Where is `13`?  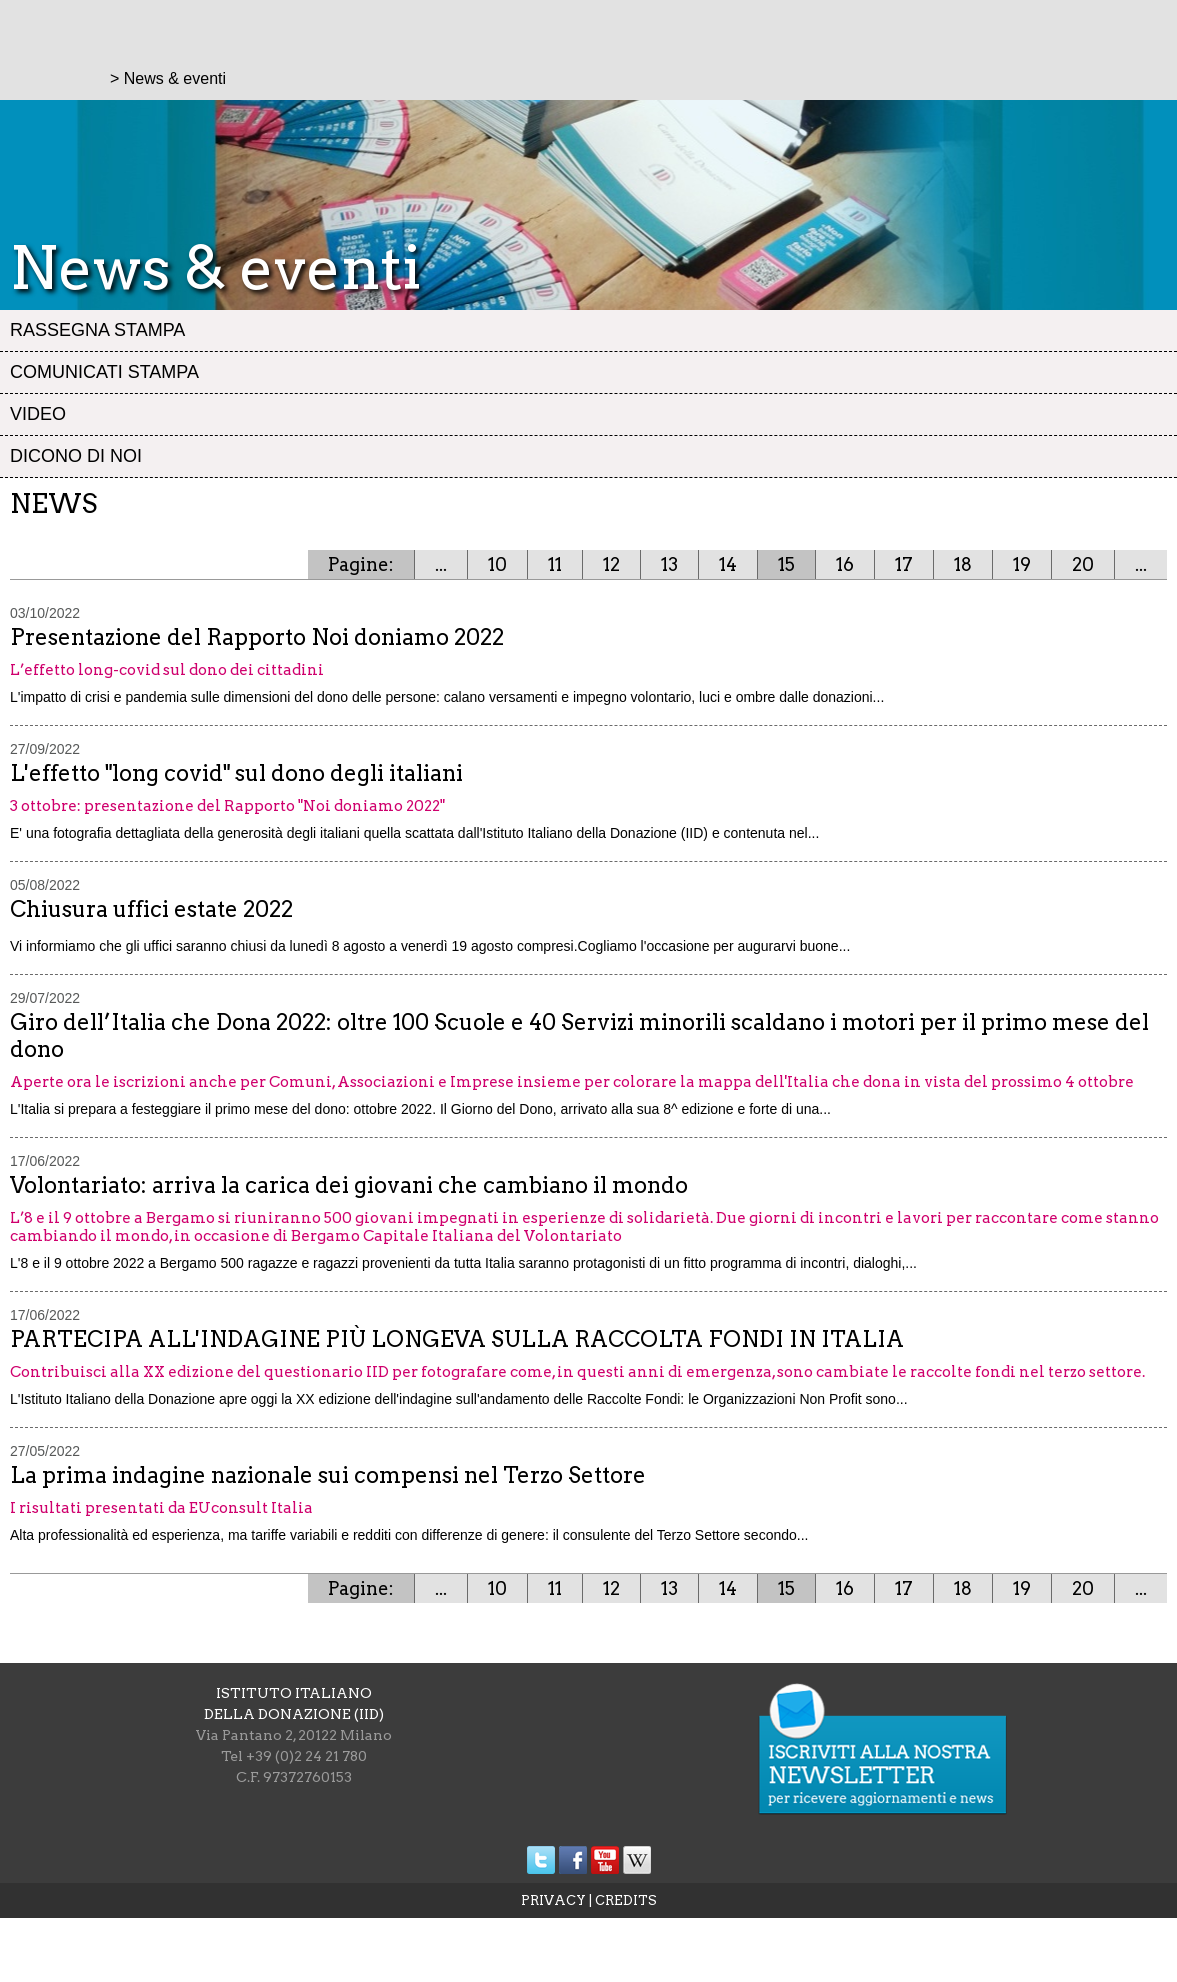
13 is located at coordinates (669, 564).